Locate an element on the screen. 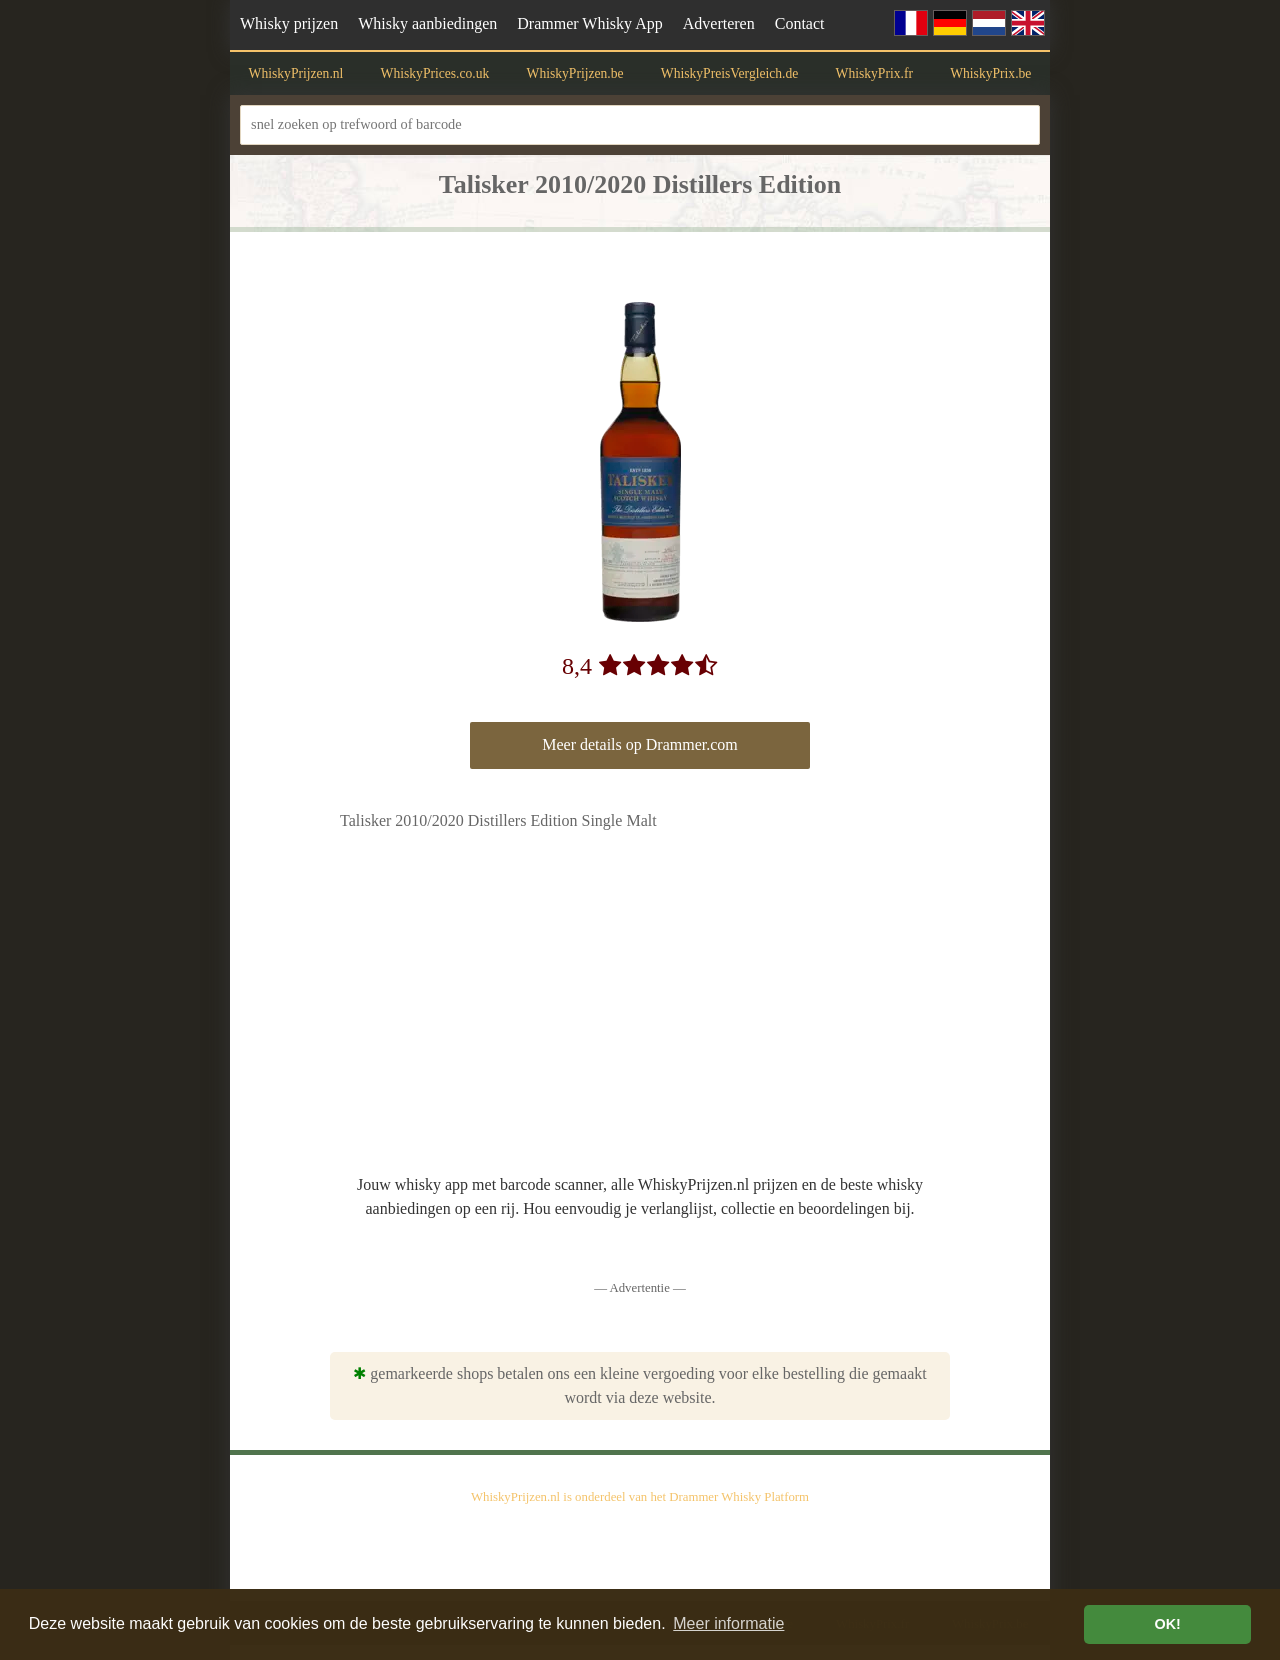 The width and height of the screenshot is (1280, 1660). WhiskyPrijzen.nl is onderdeel van het Drammer Whisky Platform is located at coordinates (640, 1497).